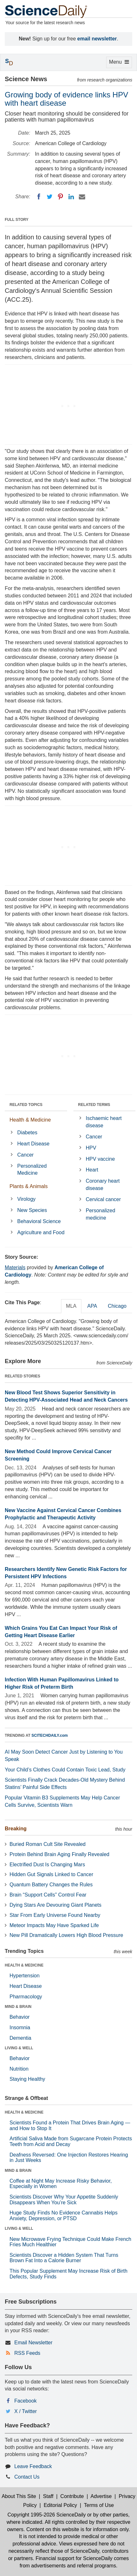 Image resolution: width=137 pixels, height=2576 pixels. Describe the element at coordinates (33, 1143) in the screenshot. I see `Heart Disease` at that location.